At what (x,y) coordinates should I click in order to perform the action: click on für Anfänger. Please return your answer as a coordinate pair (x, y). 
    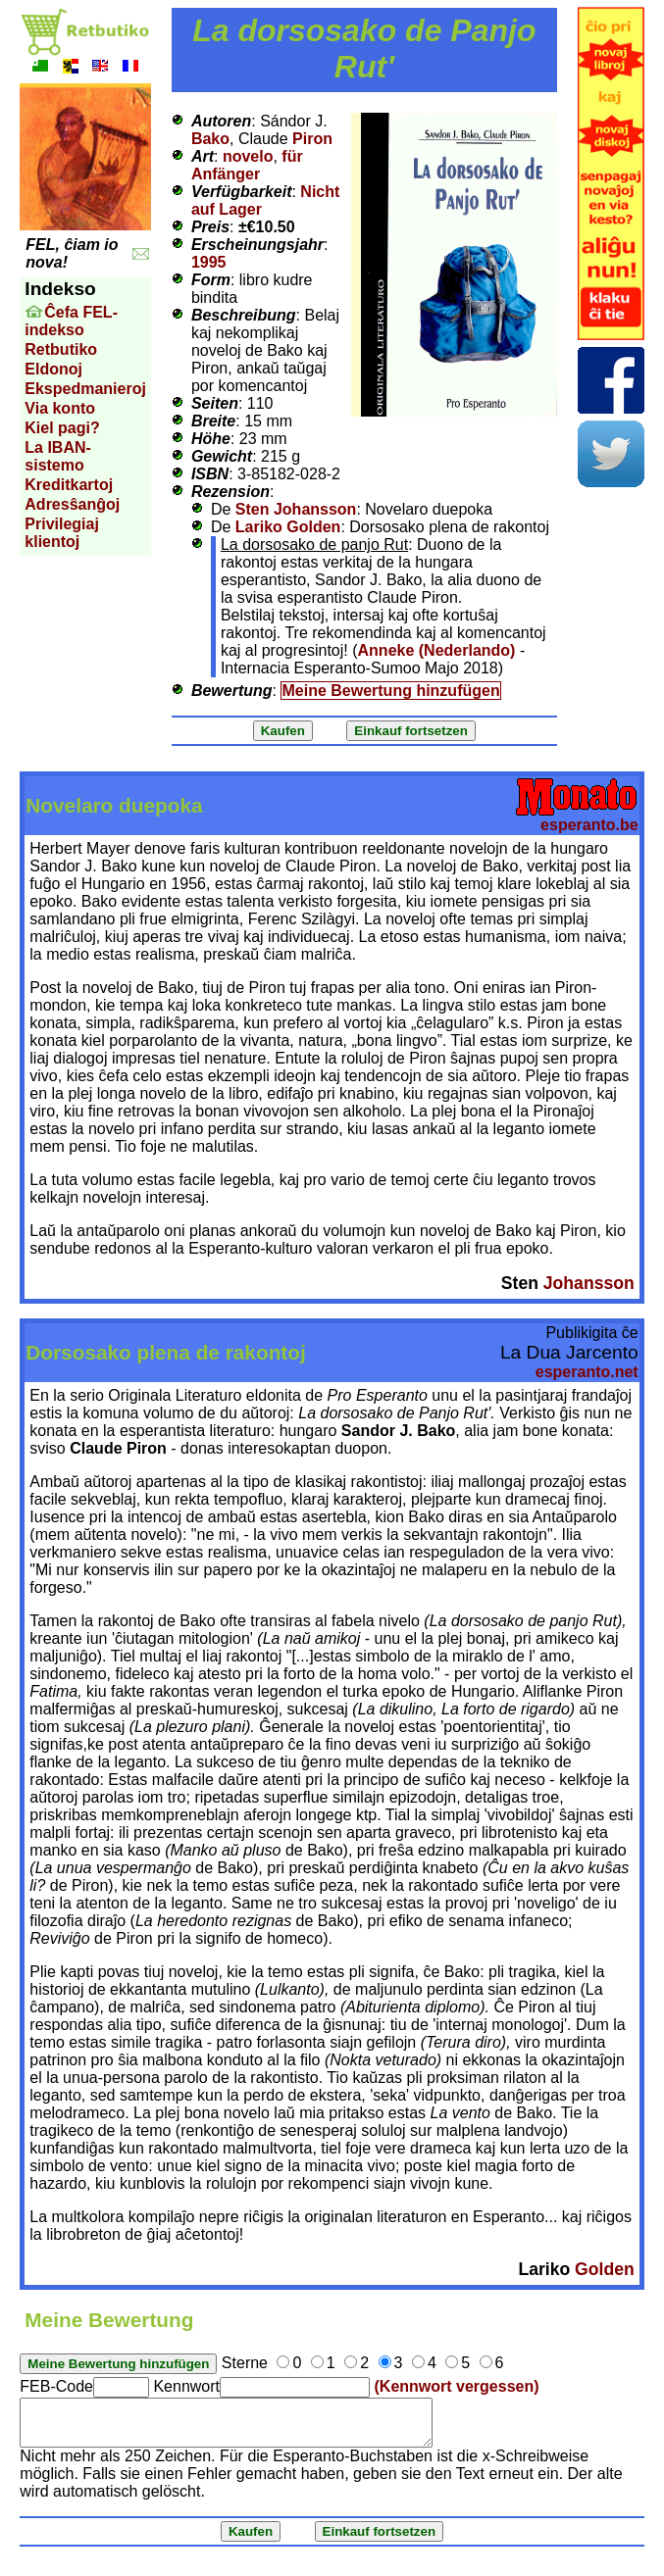
    Looking at the image, I should click on (247, 165).